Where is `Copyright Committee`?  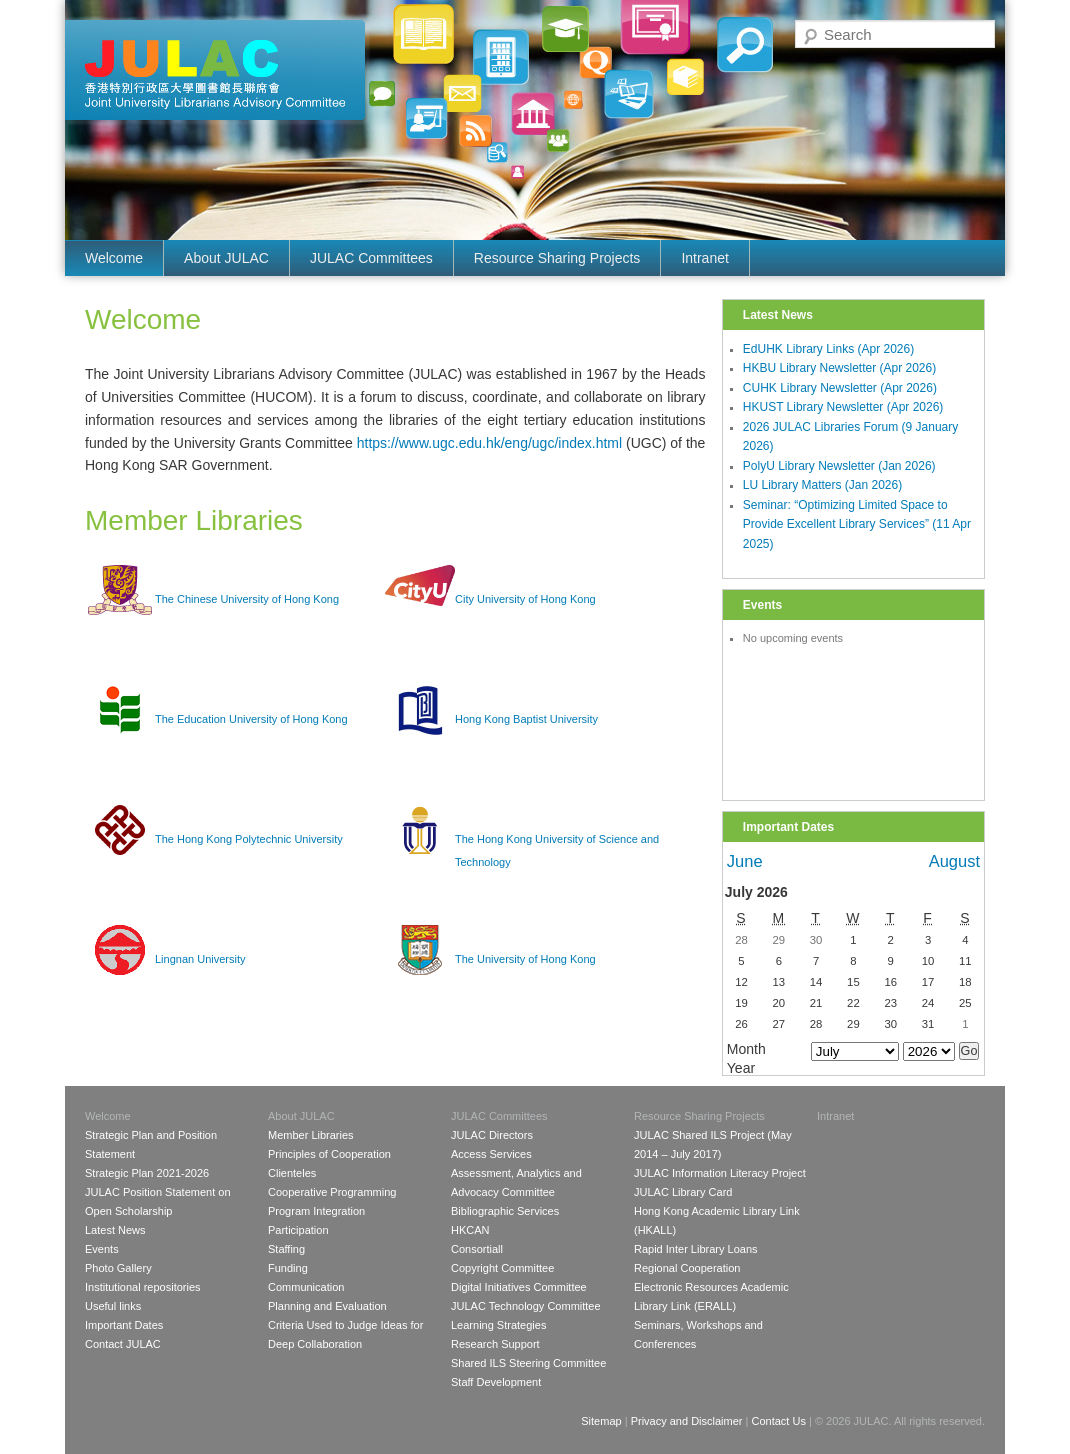
Copyright Committee is located at coordinates (502, 1268).